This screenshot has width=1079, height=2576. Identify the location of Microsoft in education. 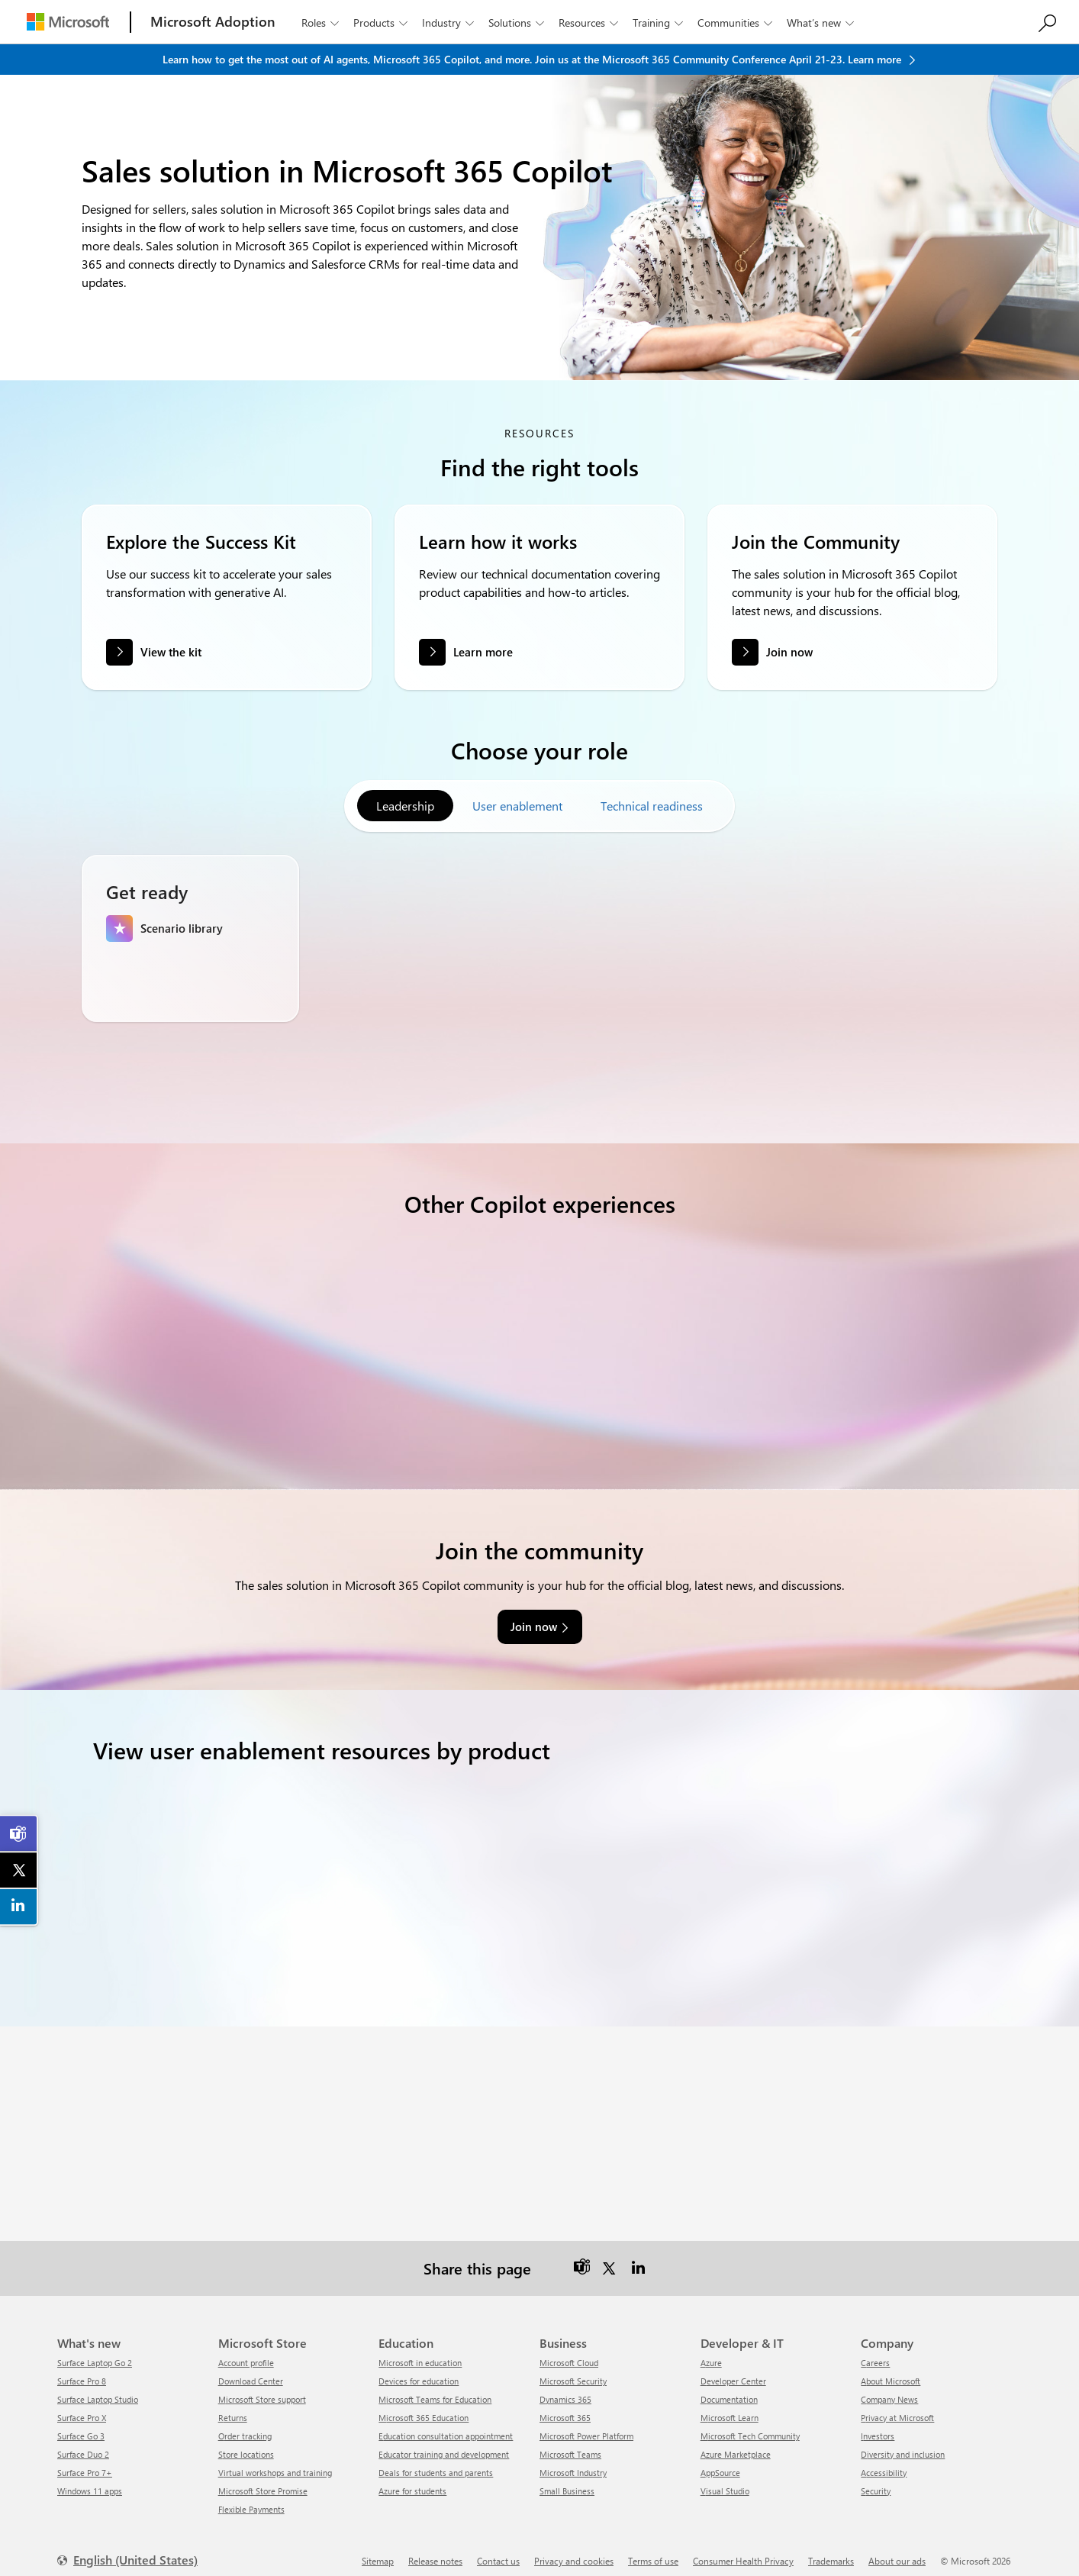
(420, 2350).